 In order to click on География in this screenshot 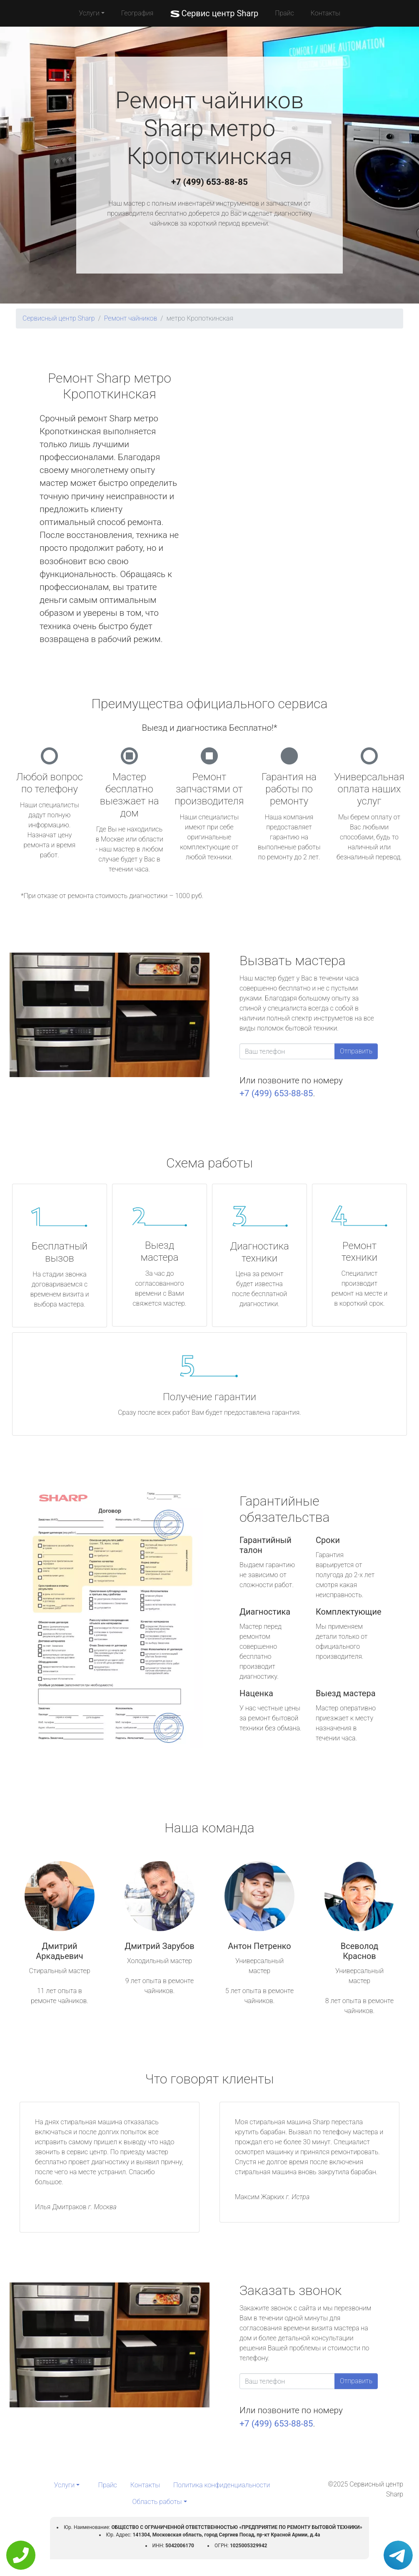, I will do `click(137, 13)`.